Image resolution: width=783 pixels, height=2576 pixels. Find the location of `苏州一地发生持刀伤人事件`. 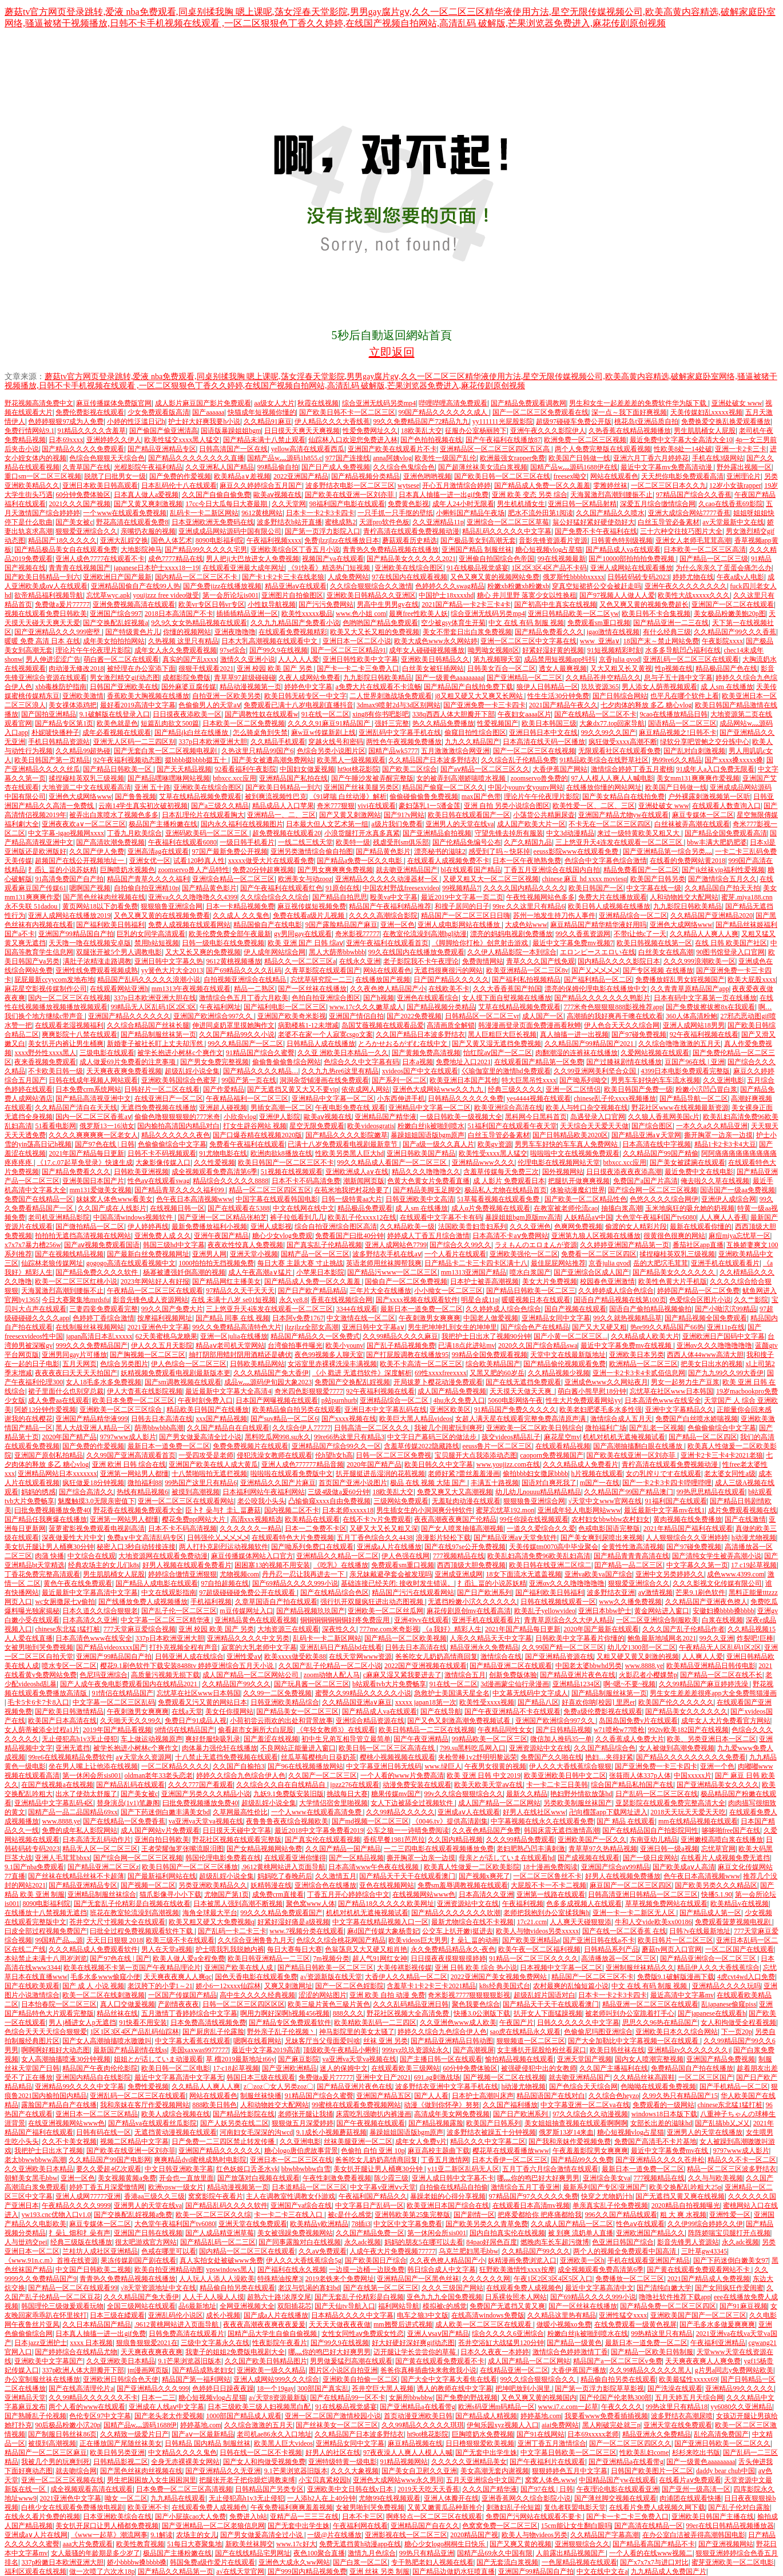

苏州一地发生持刀伤人事件 is located at coordinates (554, 915).